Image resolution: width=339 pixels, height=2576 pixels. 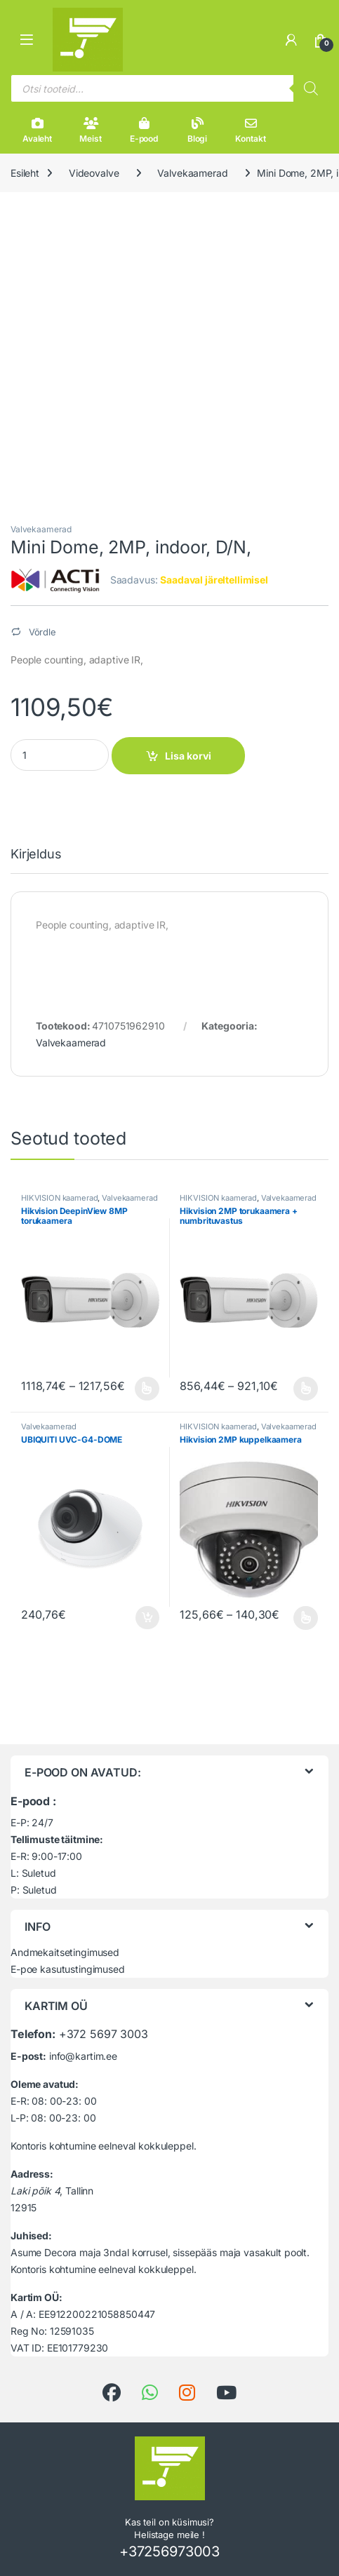 I want to click on +372 5697 3003, so click(x=103, y=2034).